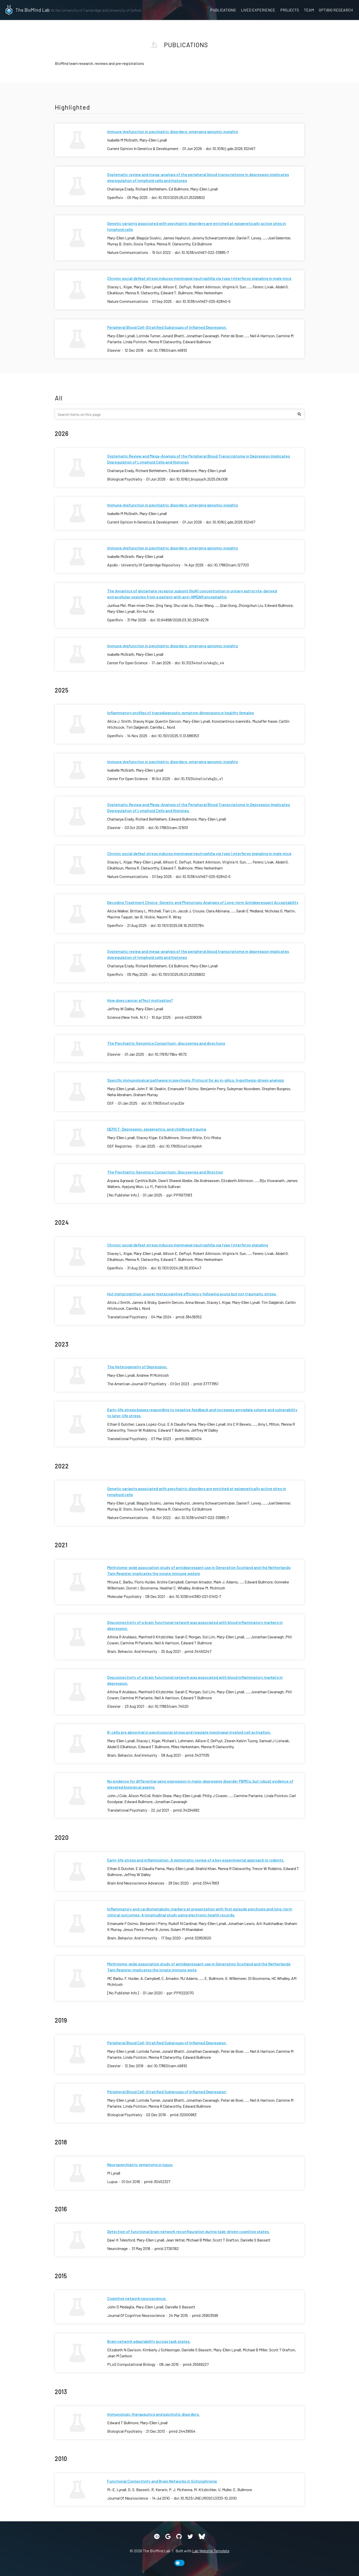 Image resolution: width=359 pixels, height=2576 pixels. I want to click on Team, so click(309, 9).